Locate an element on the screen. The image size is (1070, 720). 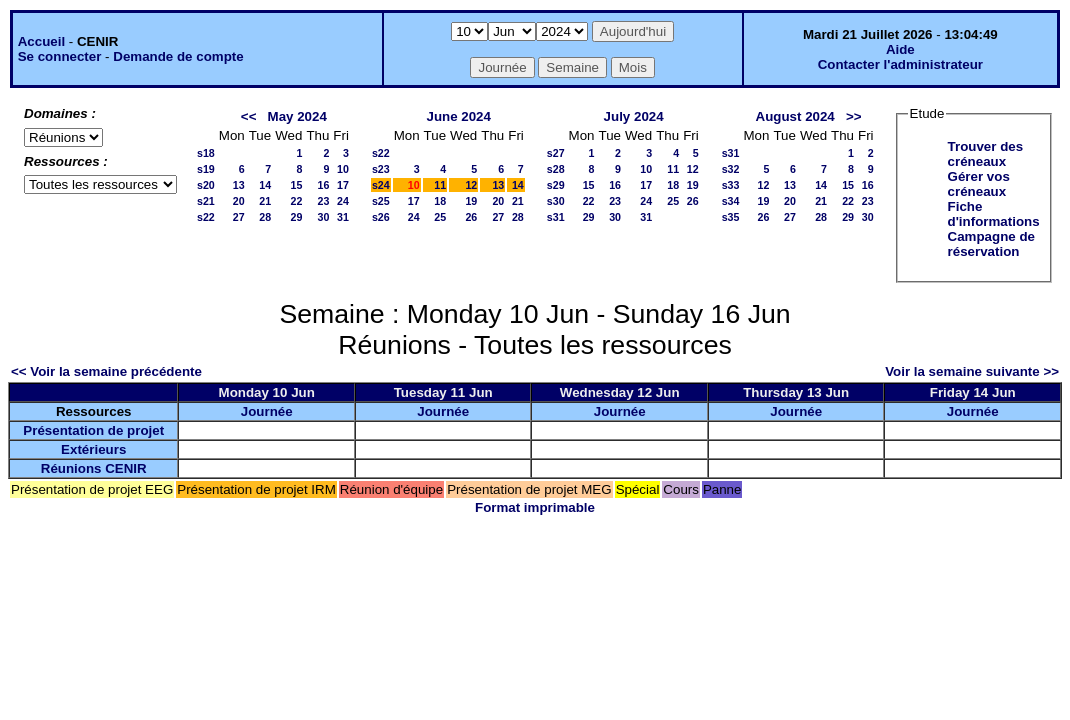
16 is located at coordinates (323, 185).